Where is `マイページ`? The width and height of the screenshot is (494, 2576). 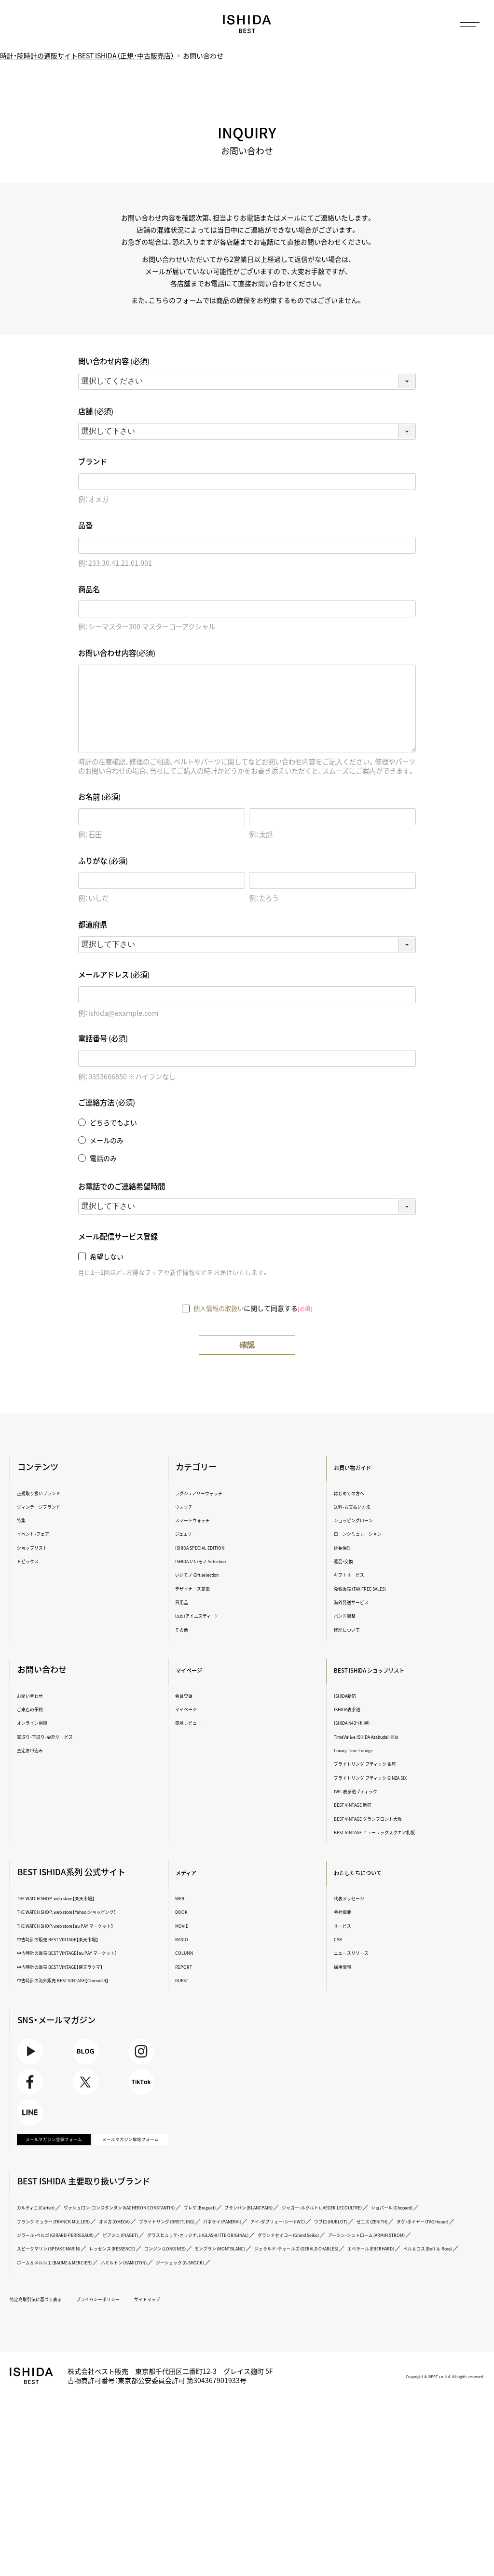
マイページ is located at coordinates (198, 1670).